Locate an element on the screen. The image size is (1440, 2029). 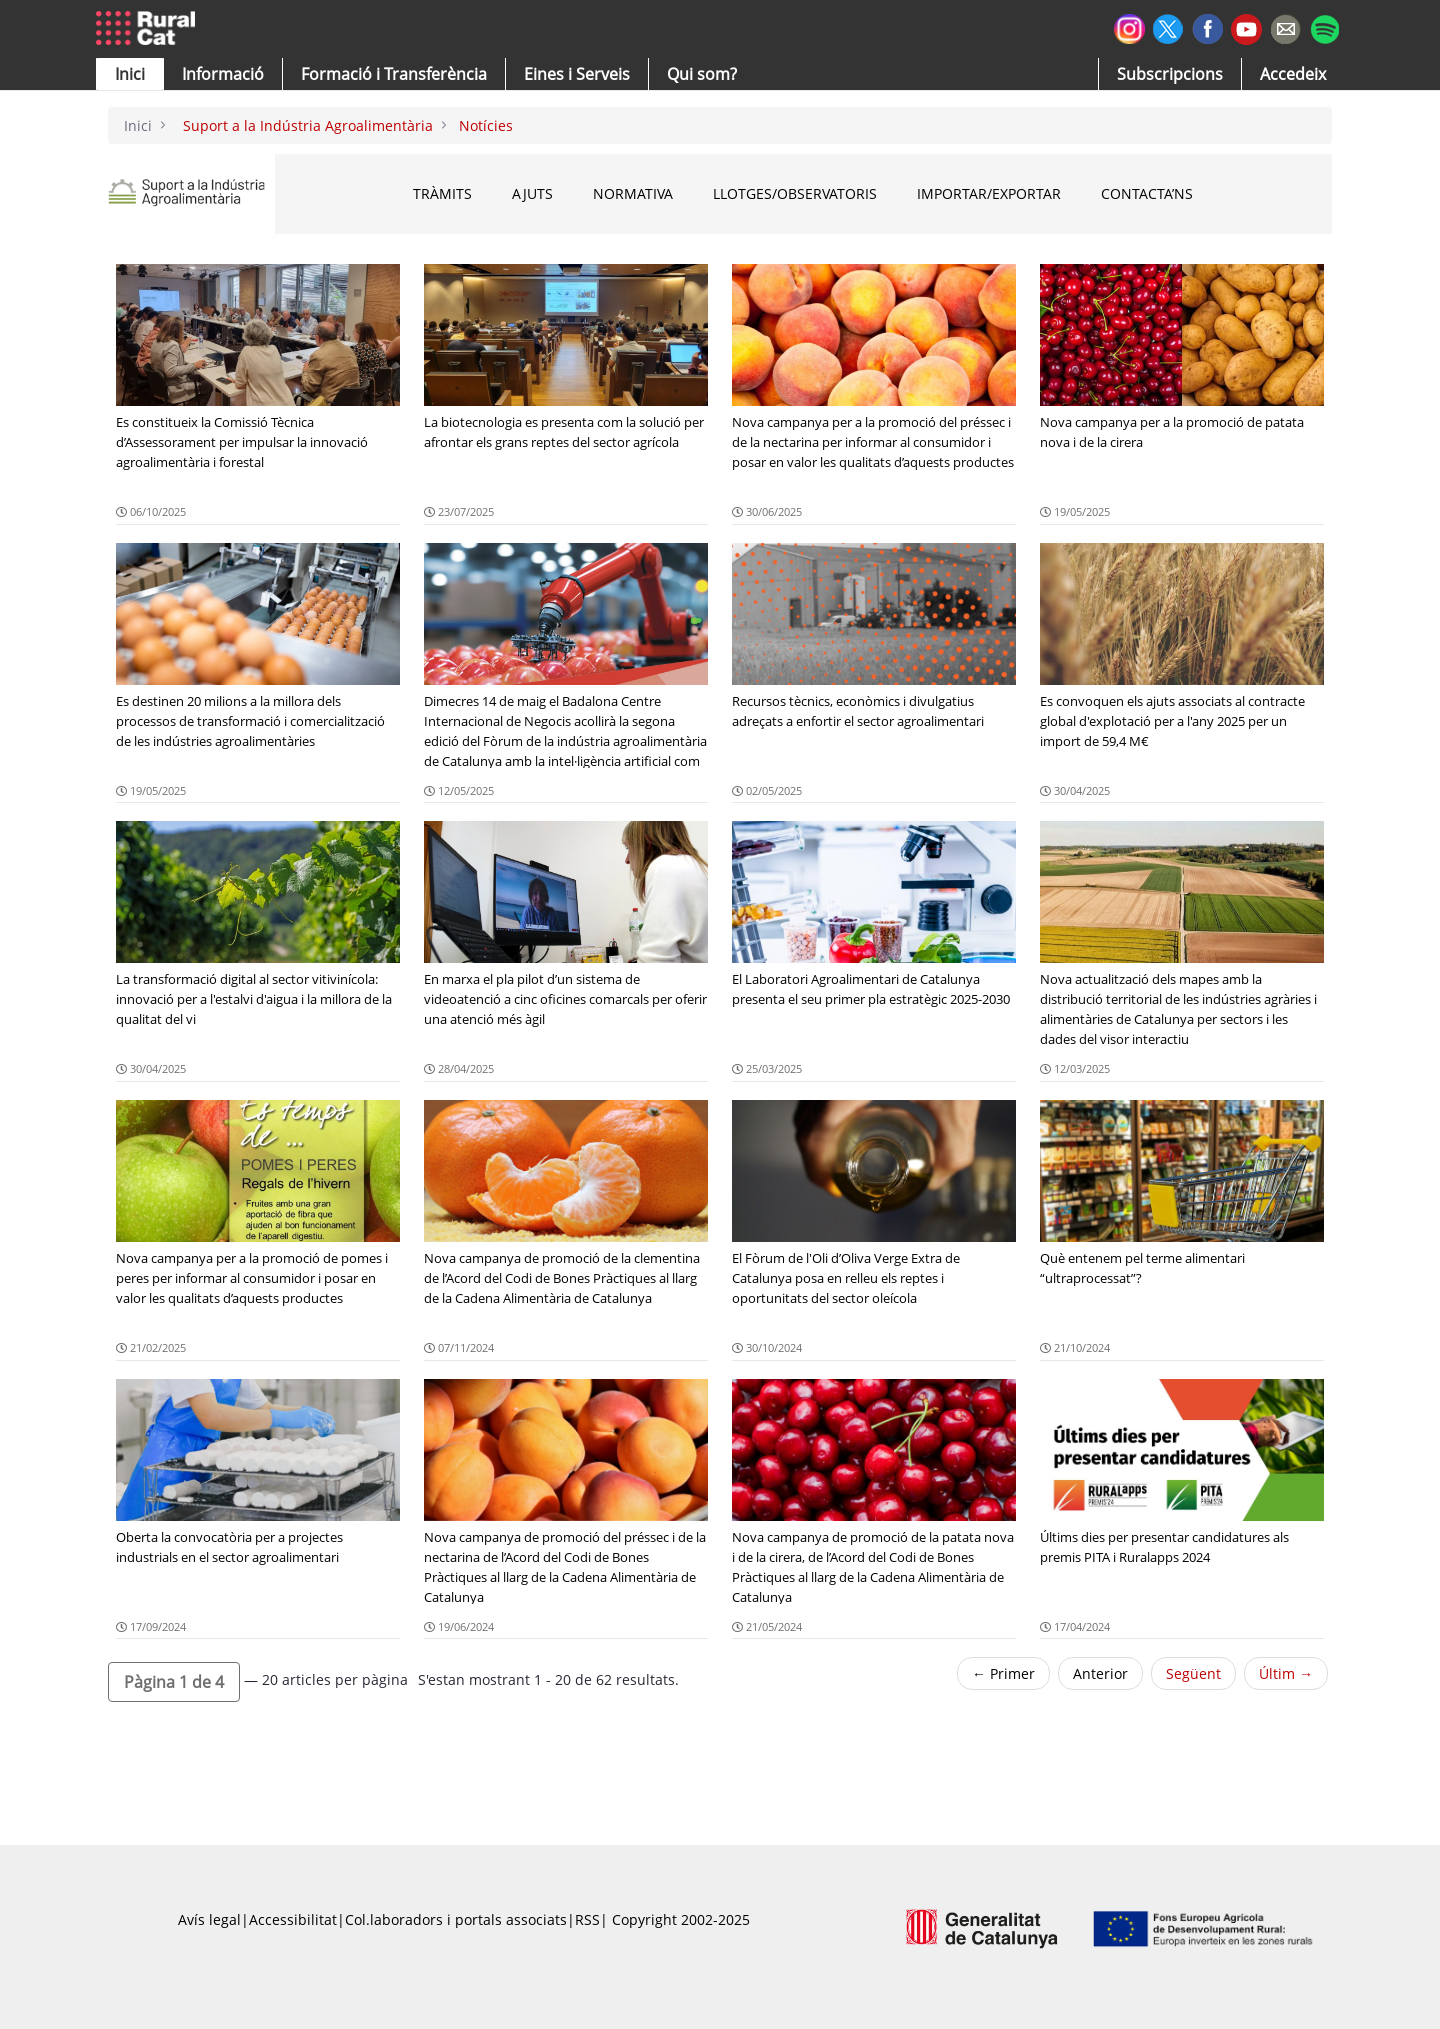
[button] is located at coordinates (130, 74).